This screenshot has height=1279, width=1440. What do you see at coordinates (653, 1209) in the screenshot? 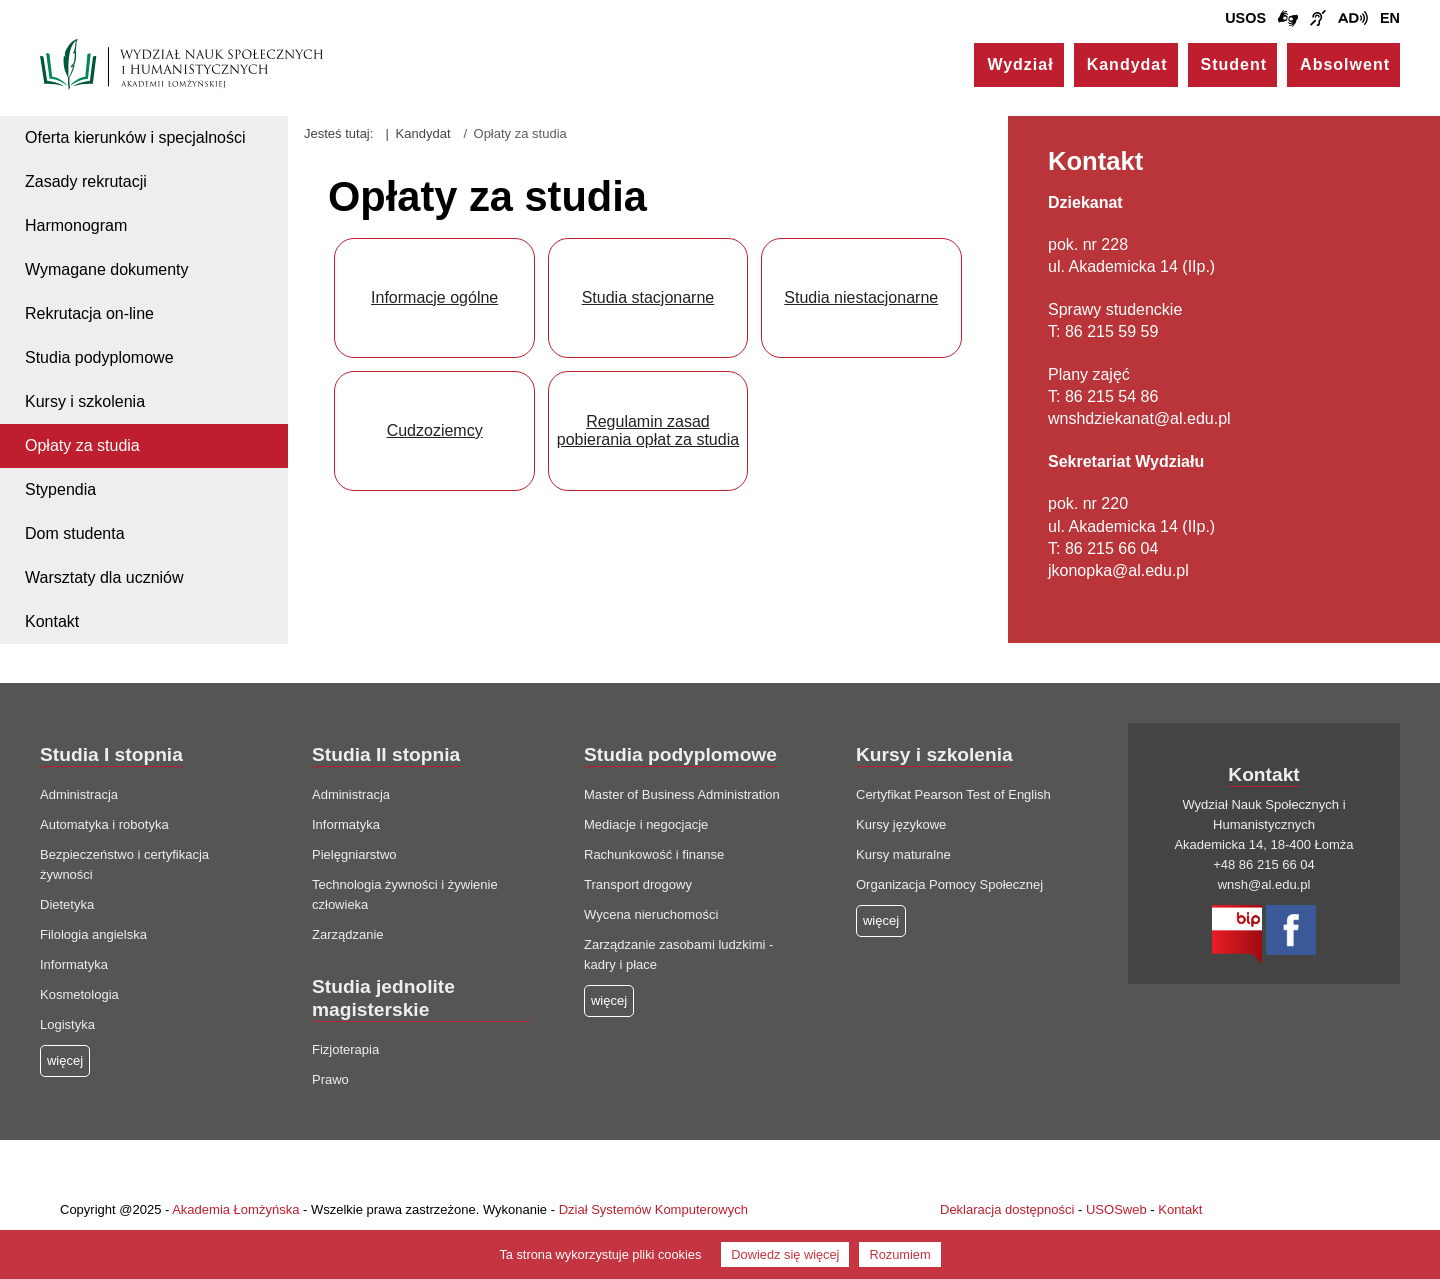
I see `Dział Systemów Komputerowych` at bounding box center [653, 1209].